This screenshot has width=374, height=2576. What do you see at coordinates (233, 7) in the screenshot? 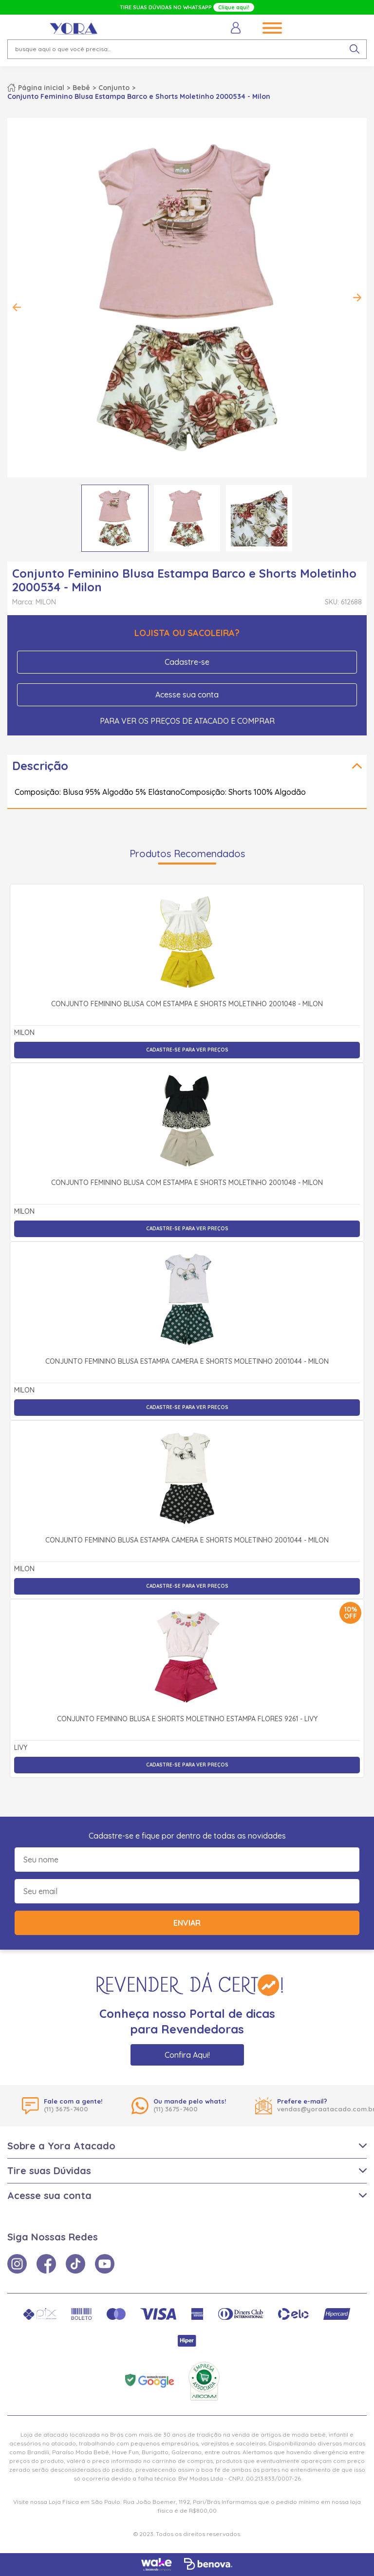
I see `Clique aqui!` at bounding box center [233, 7].